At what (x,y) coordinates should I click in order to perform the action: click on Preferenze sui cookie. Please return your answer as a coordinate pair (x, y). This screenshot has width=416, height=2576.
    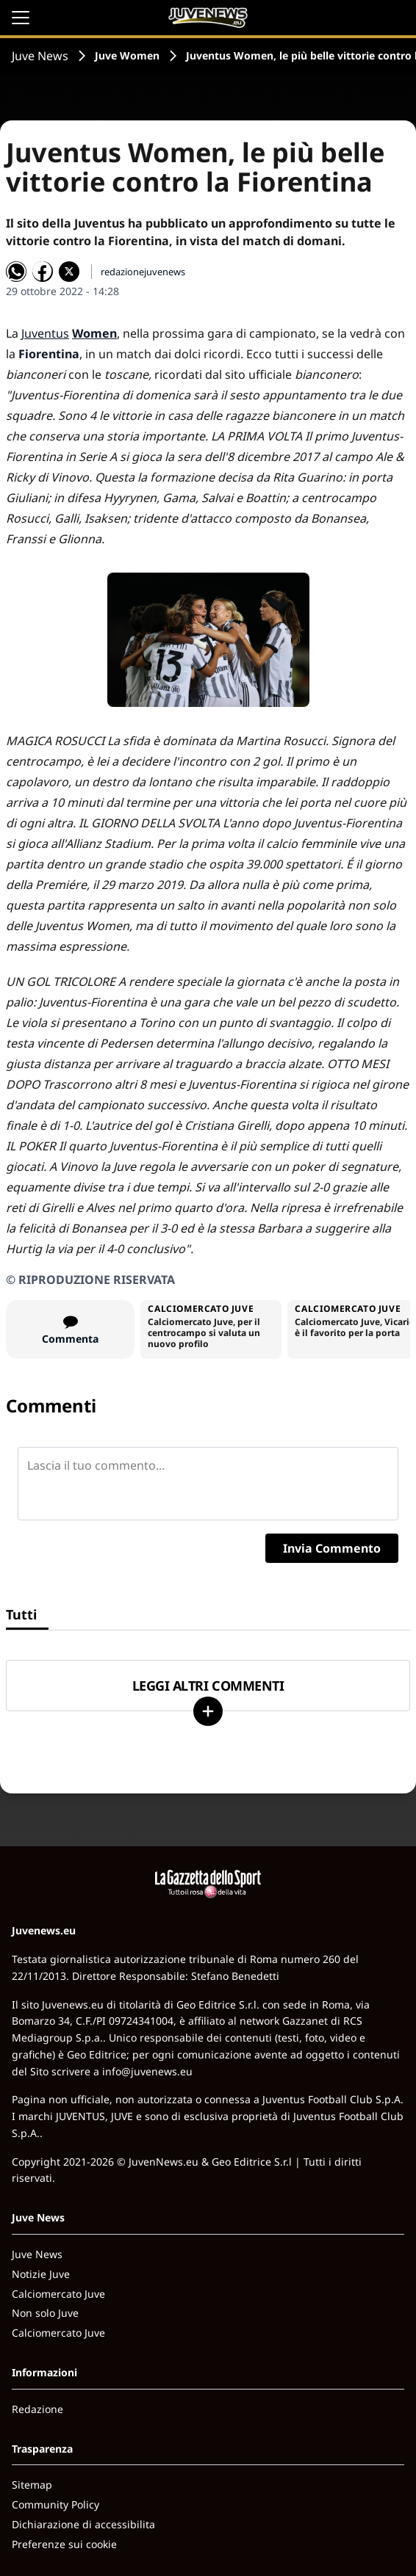
    Looking at the image, I should click on (64, 2544).